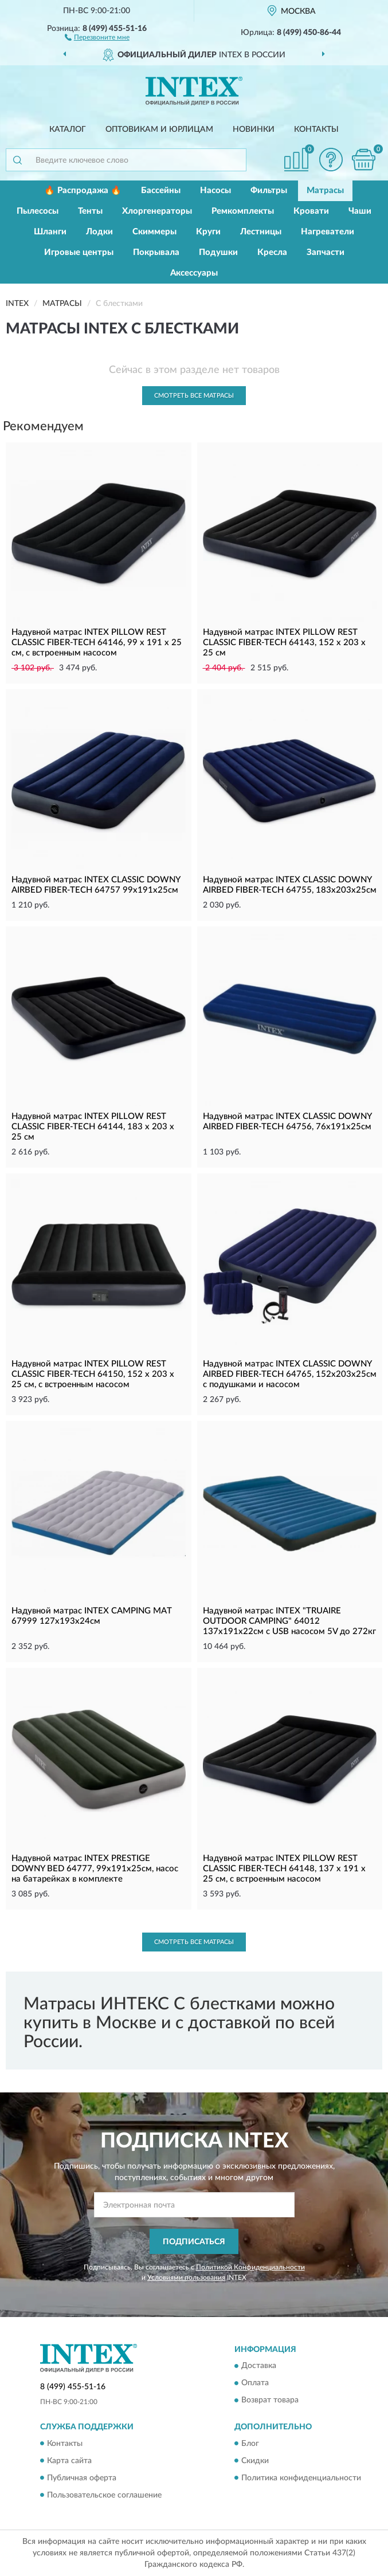 This screenshot has width=388, height=2576. Describe the element at coordinates (156, 252) in the screenshot. I see `Покрывала` at that location.